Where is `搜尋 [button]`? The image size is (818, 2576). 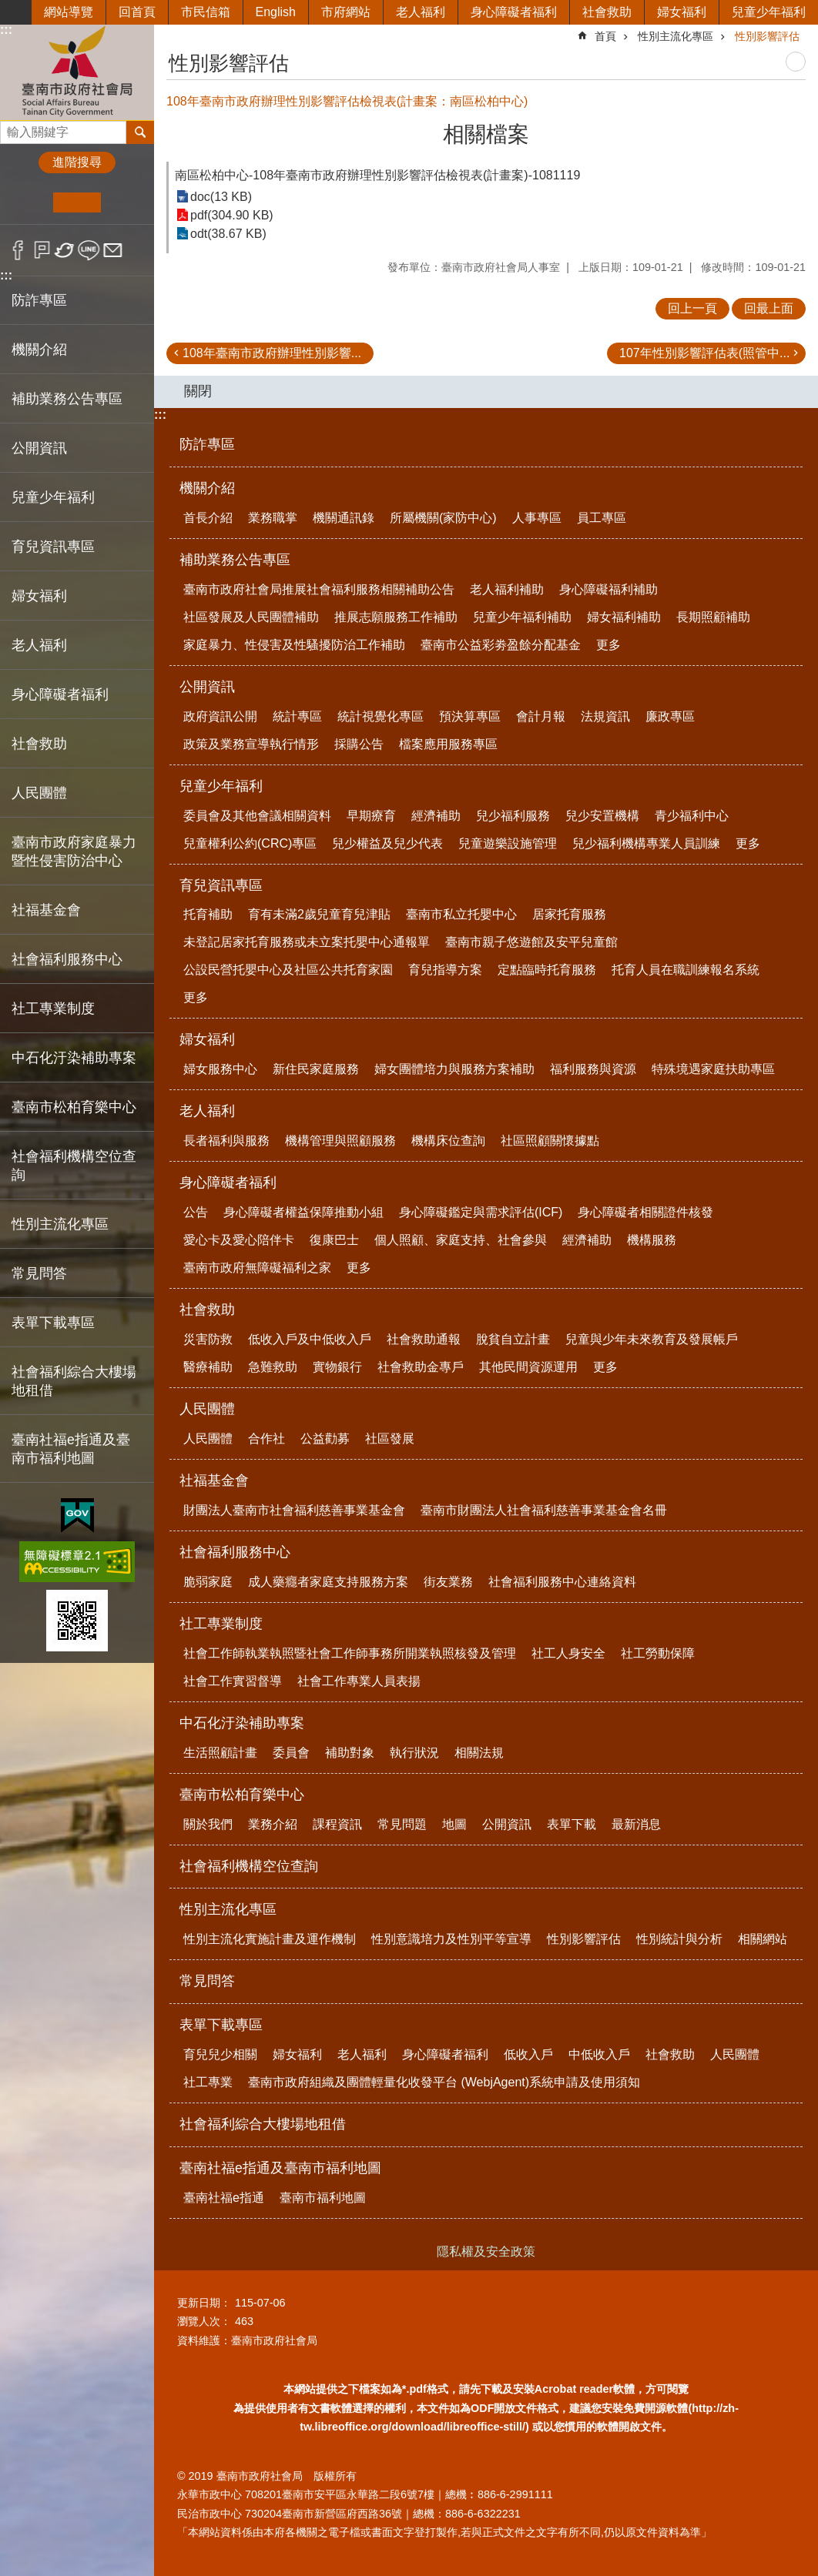 搜尋 [button] is located at coordinates (140, 132).